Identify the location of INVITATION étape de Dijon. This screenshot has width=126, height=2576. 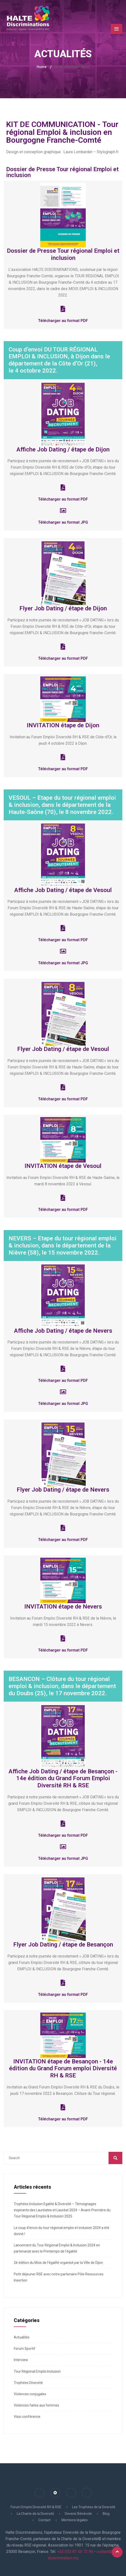
(63, 725).